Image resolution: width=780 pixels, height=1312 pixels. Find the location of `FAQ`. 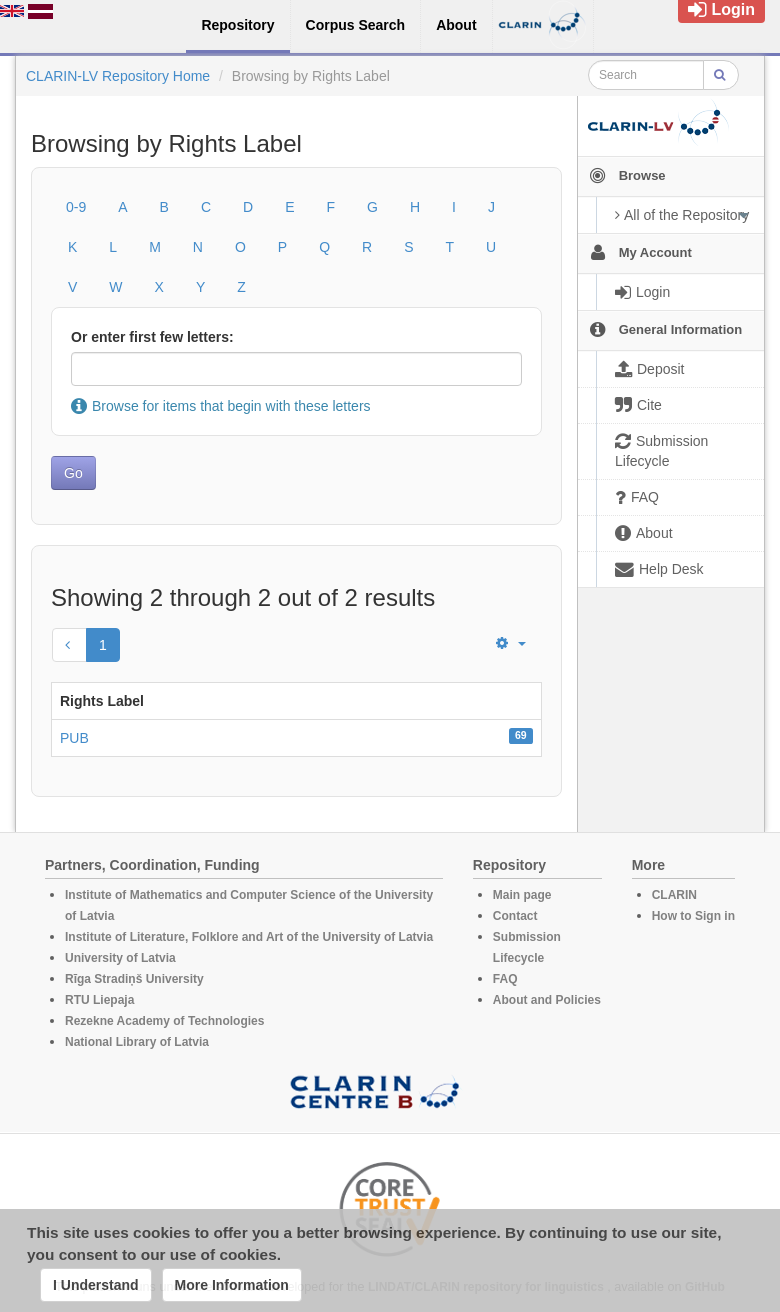

FAQ is located at coordinates (505, 979).